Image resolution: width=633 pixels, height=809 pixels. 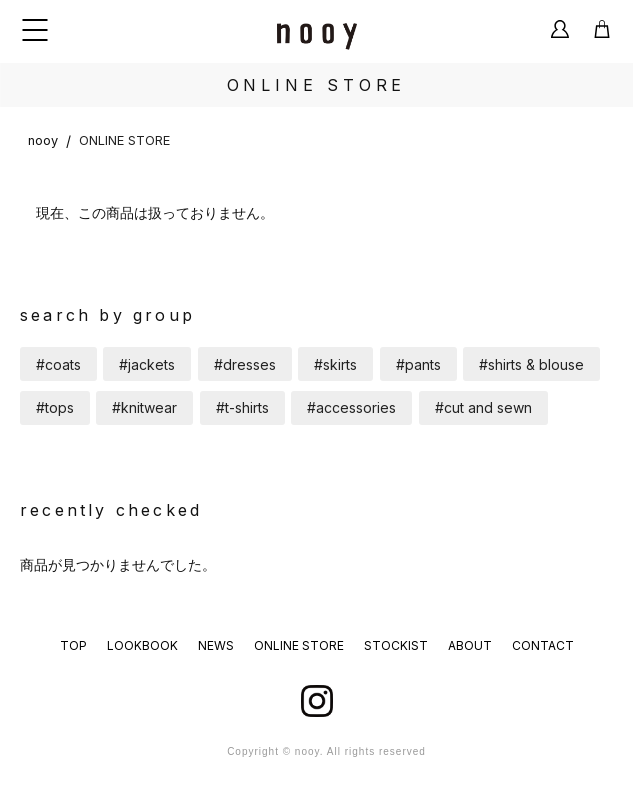 What do you see at coordinates (58, 364) in the screenshot?
I see `#coats` at bounding box center [58, 364].